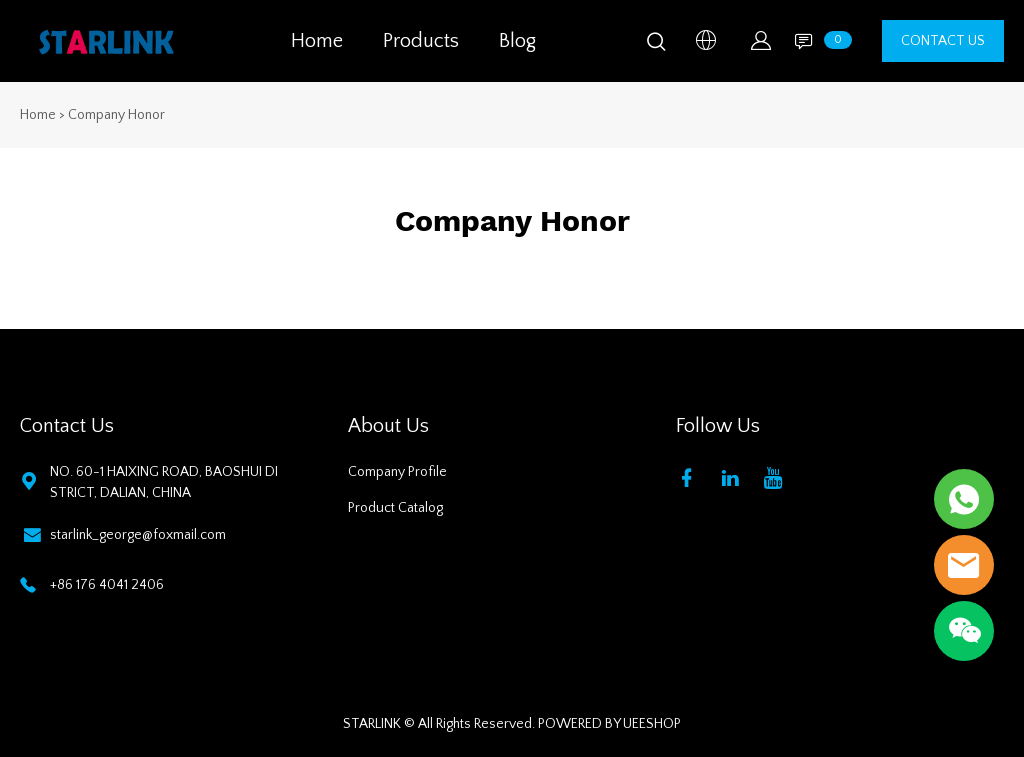 The height and width of the screenshot is (757, 1024). I want to click on Product Catalog, so click(395, 508).